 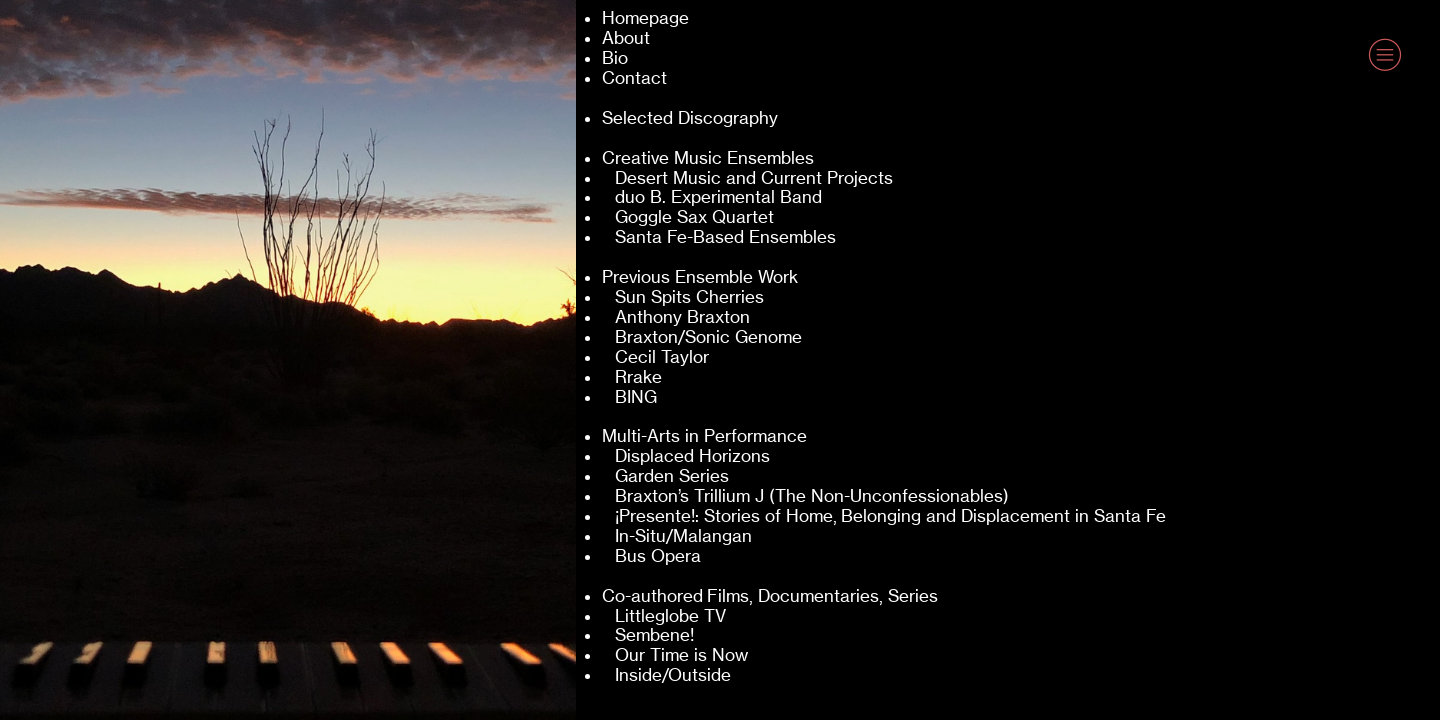 What do you see at coordinates (726, 516) in the screenshot?
I see `¡Presente!: Stories of Home,` at bounding box center [726, 516].